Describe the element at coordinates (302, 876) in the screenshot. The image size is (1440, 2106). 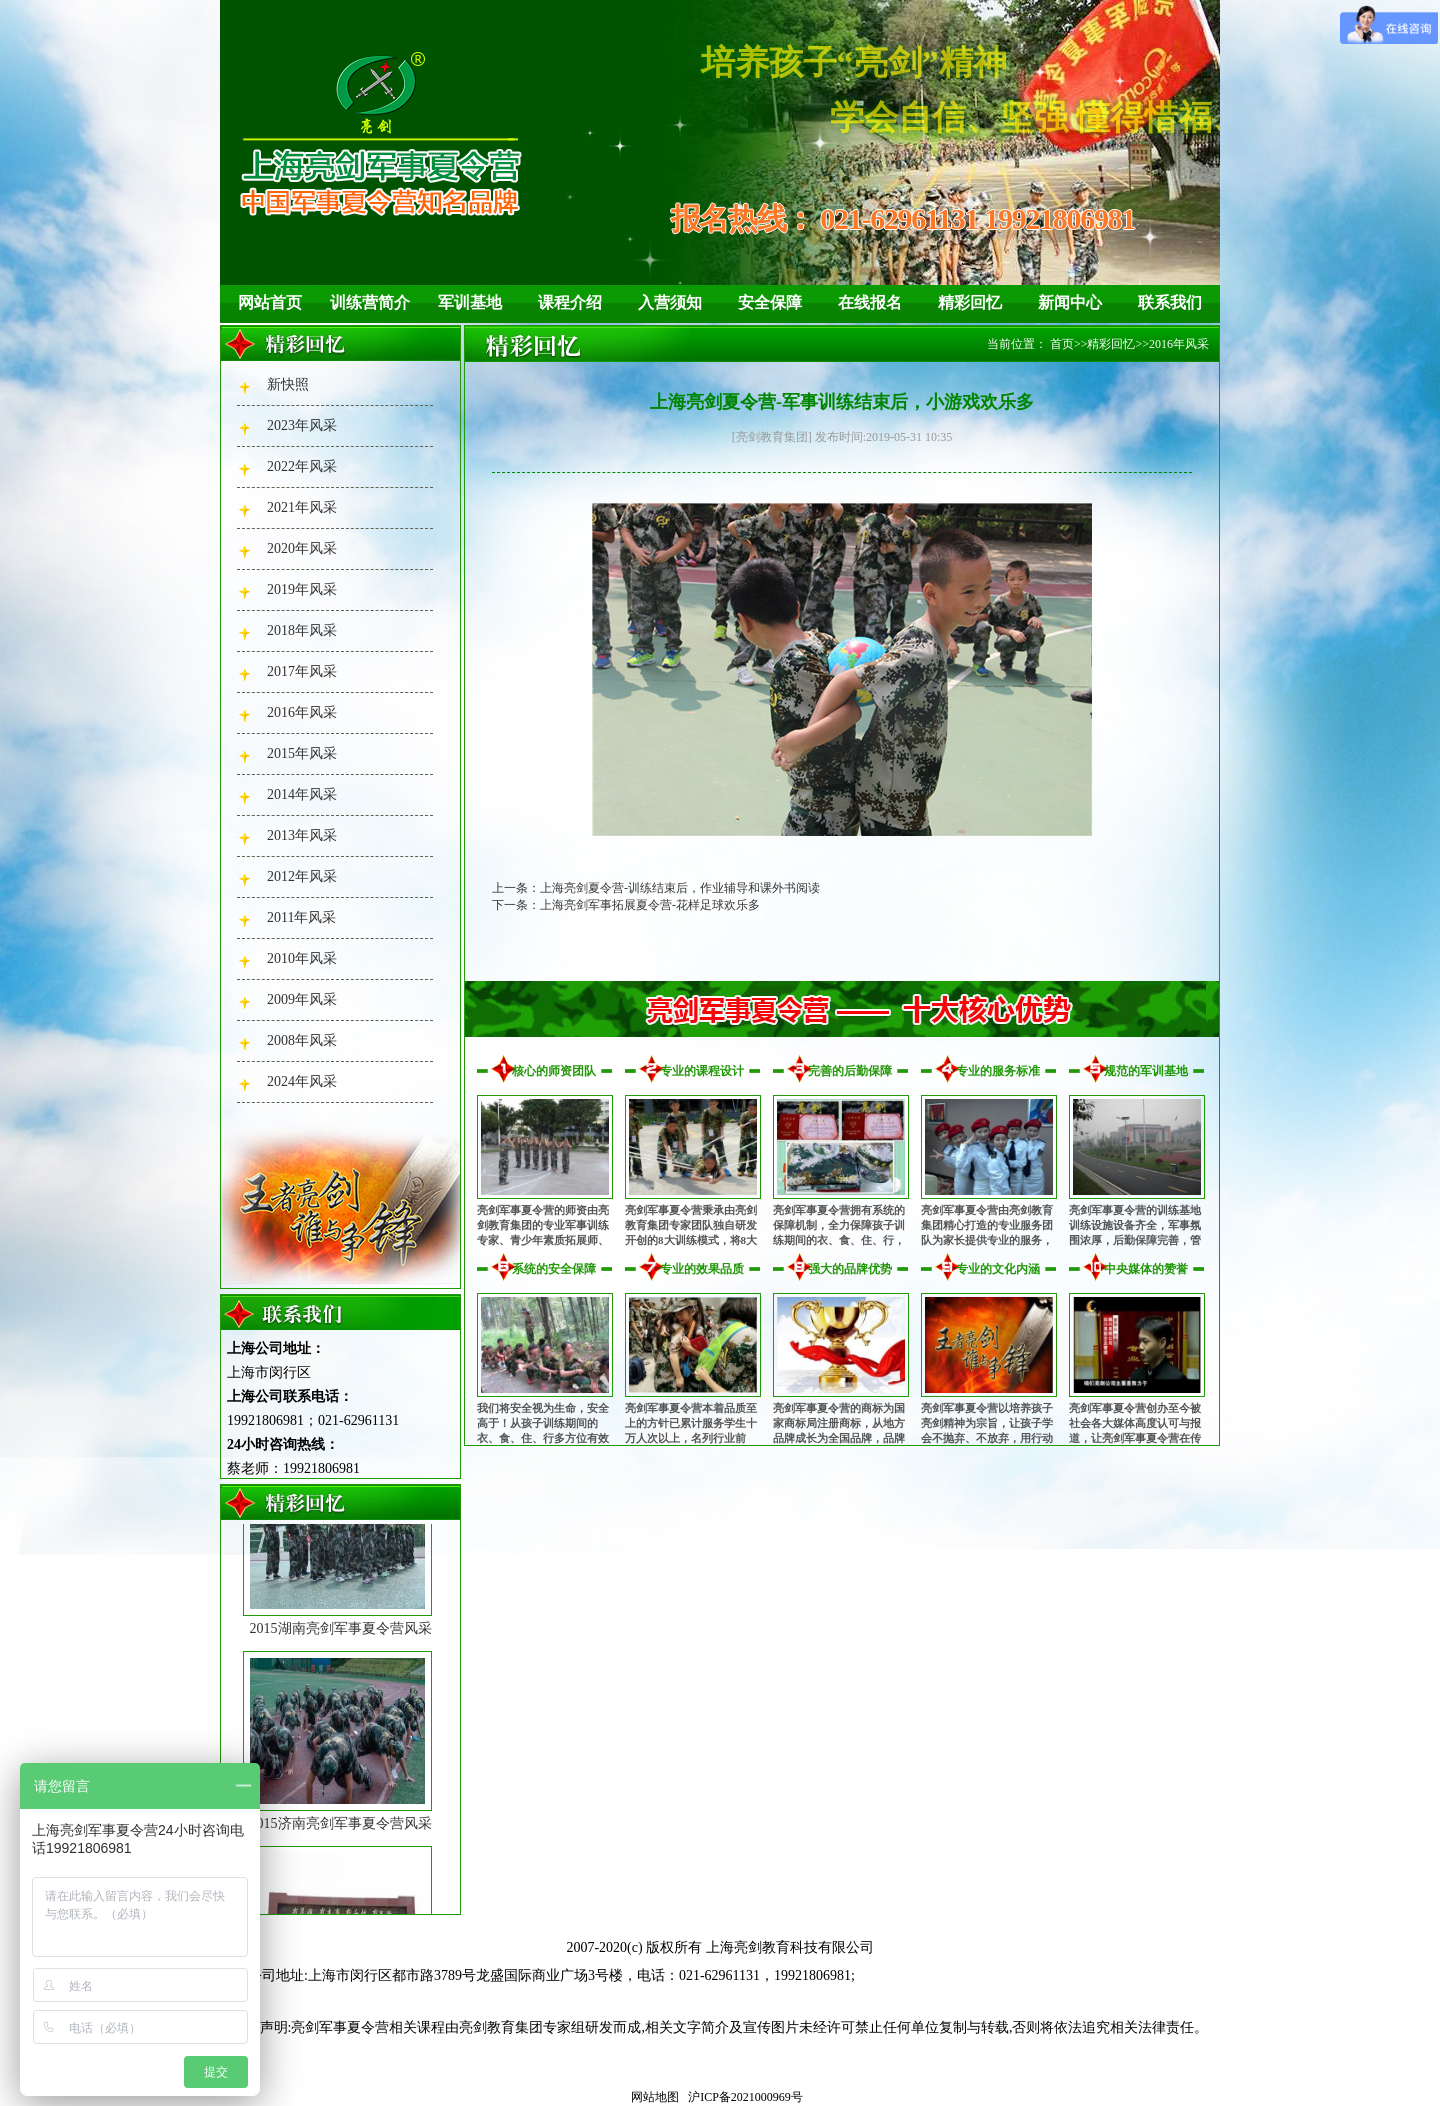
I see `2012年风采` at that location.